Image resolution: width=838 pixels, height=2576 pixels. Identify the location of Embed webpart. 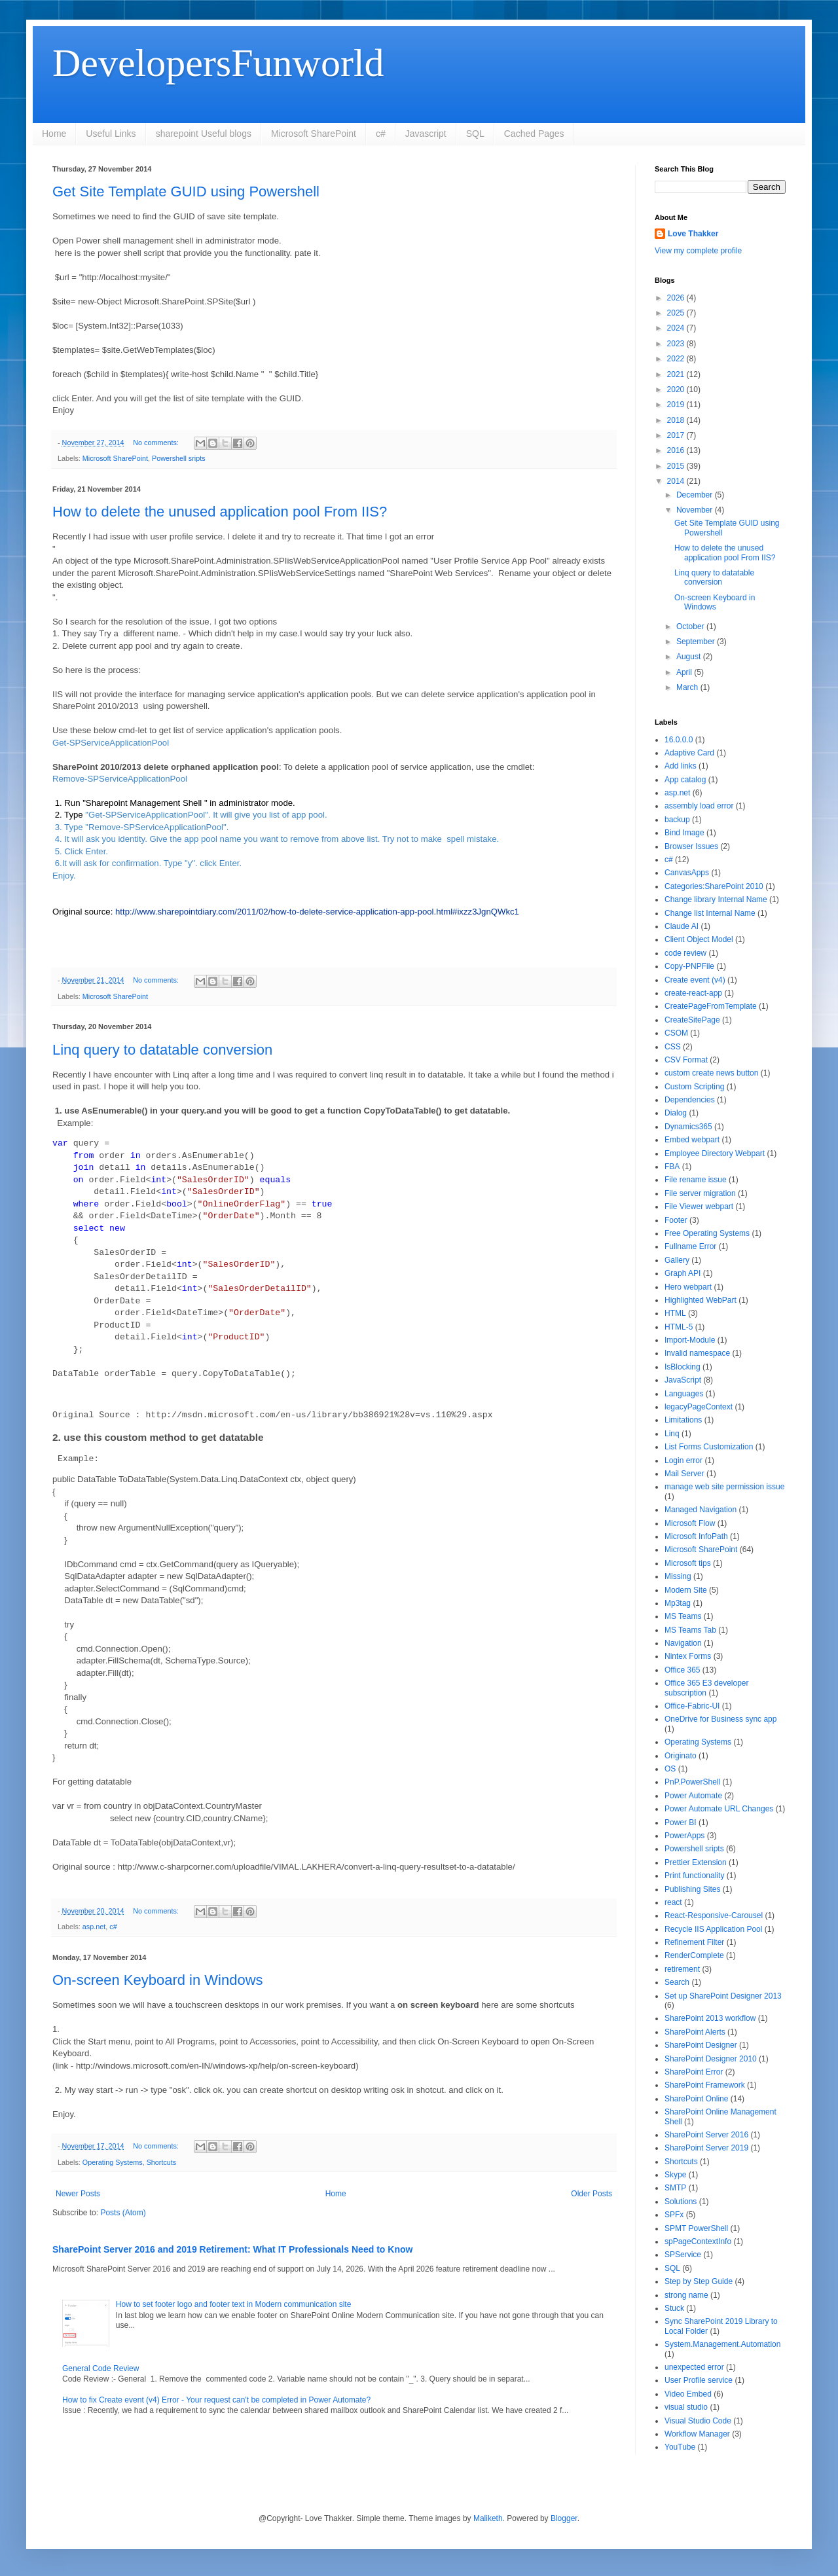
(692, 1139).